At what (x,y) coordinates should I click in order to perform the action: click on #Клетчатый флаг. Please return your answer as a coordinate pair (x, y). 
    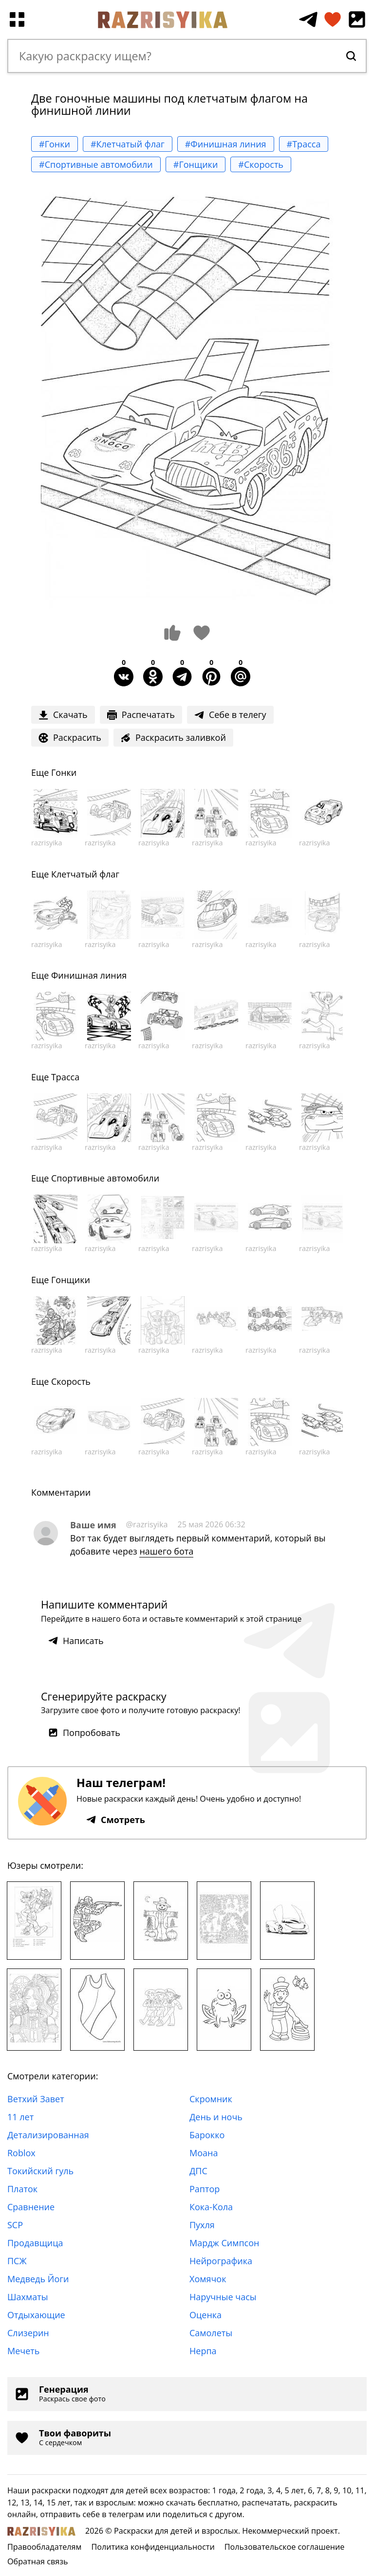
    Looking at the image, I should click on (128, 144).